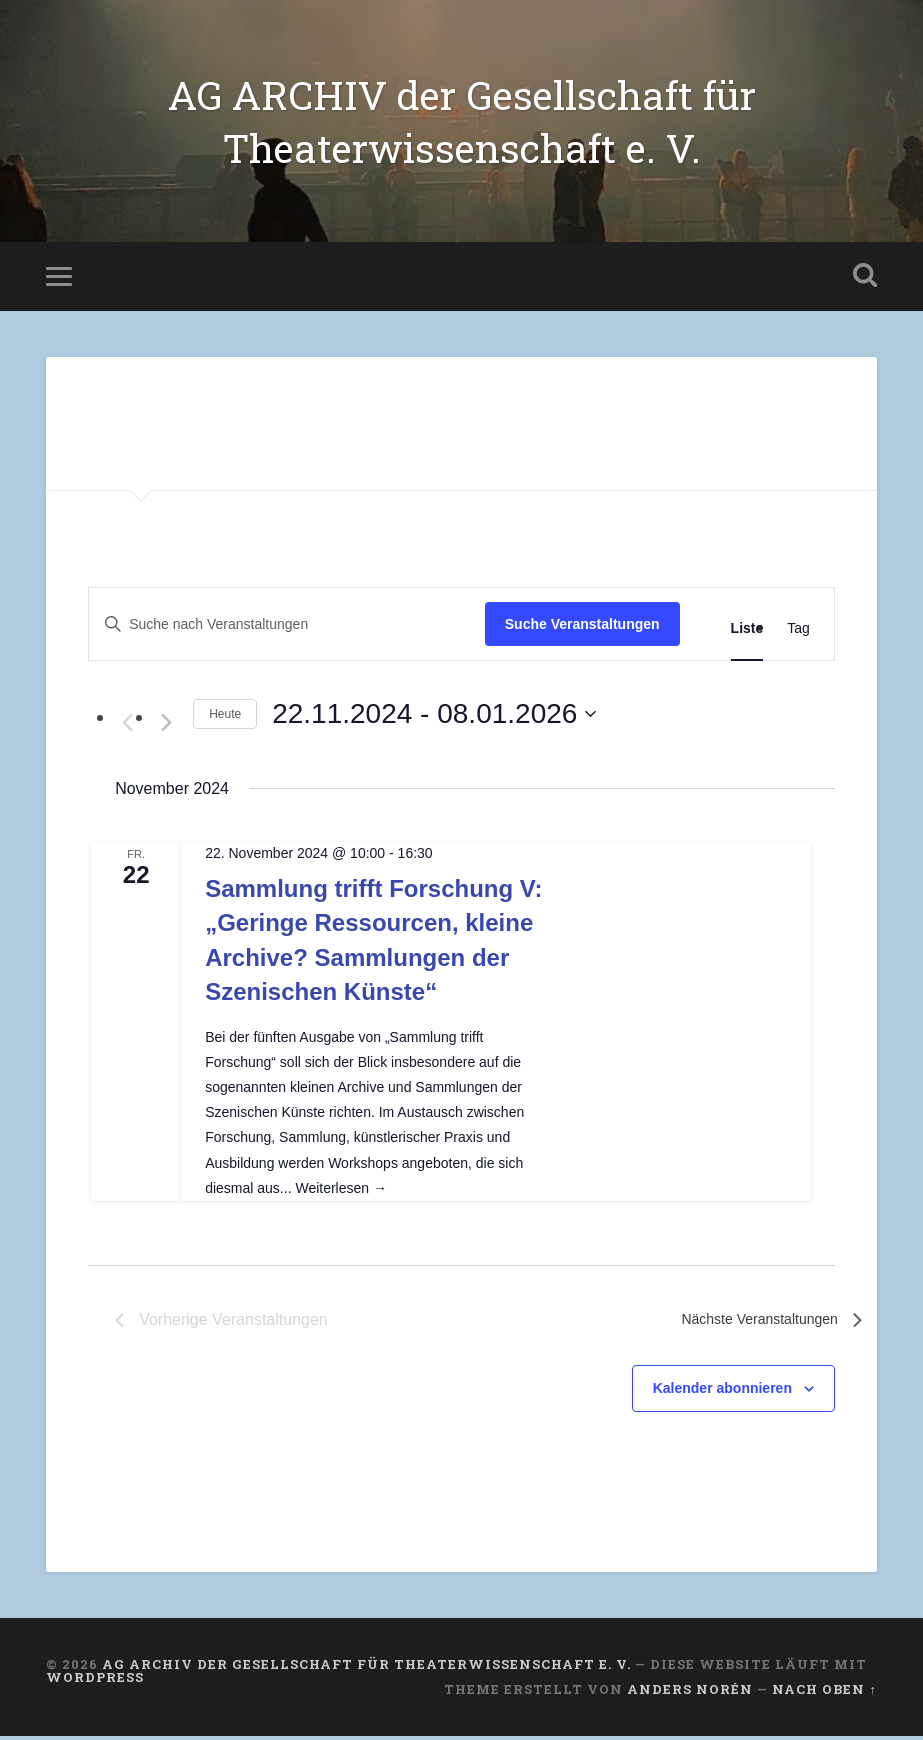  What do you see at coordinates (582, 628) in the screenshot?
I see `Suche Veranstaltungen` at bounding box center [582, 628].